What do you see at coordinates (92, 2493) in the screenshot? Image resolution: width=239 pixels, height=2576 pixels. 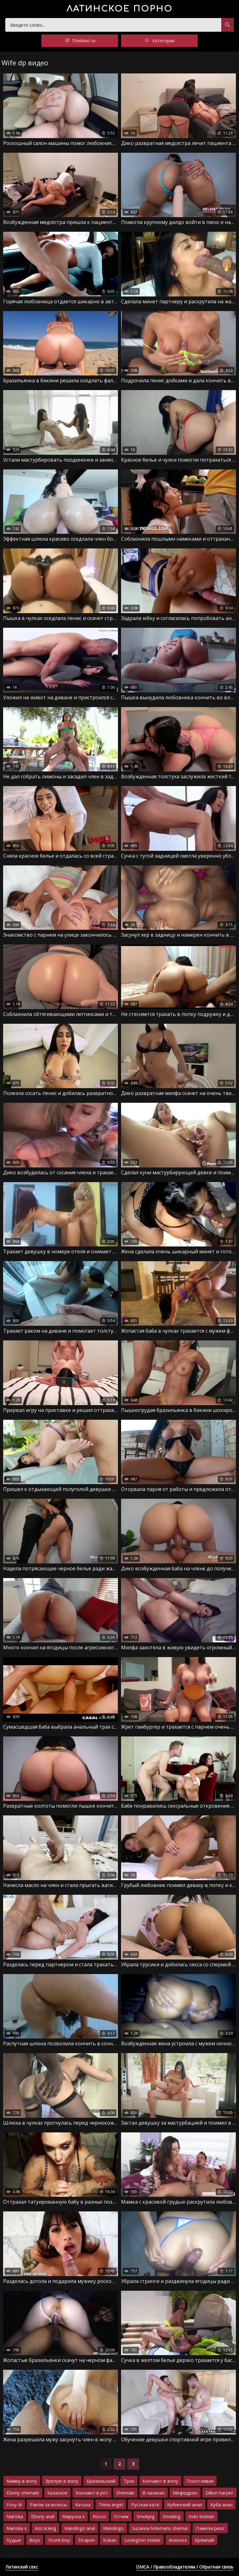 I see `Кончают в рот` at bounding box center [92, 2493].